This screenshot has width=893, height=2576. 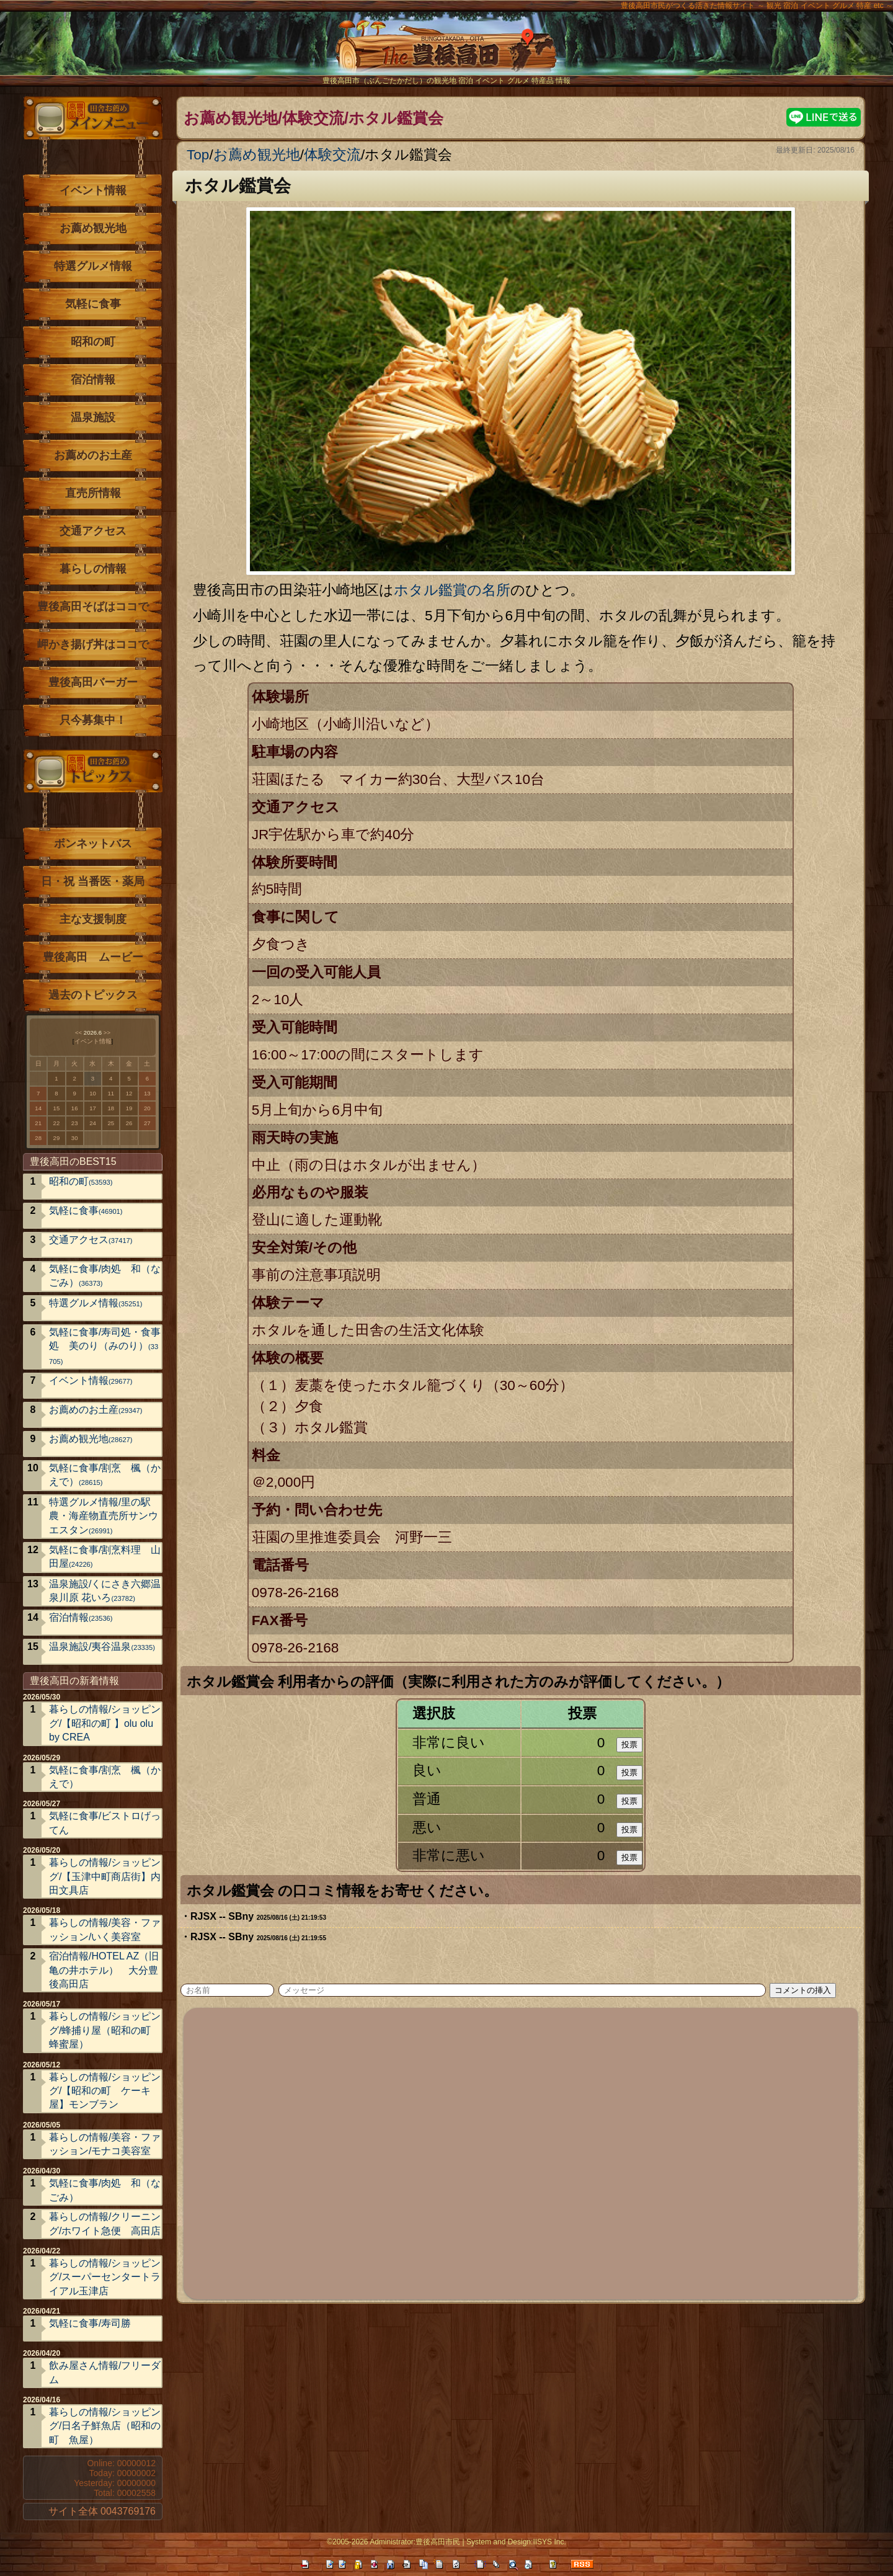 I want to click on 体験交流, so click(x=332, y=155).